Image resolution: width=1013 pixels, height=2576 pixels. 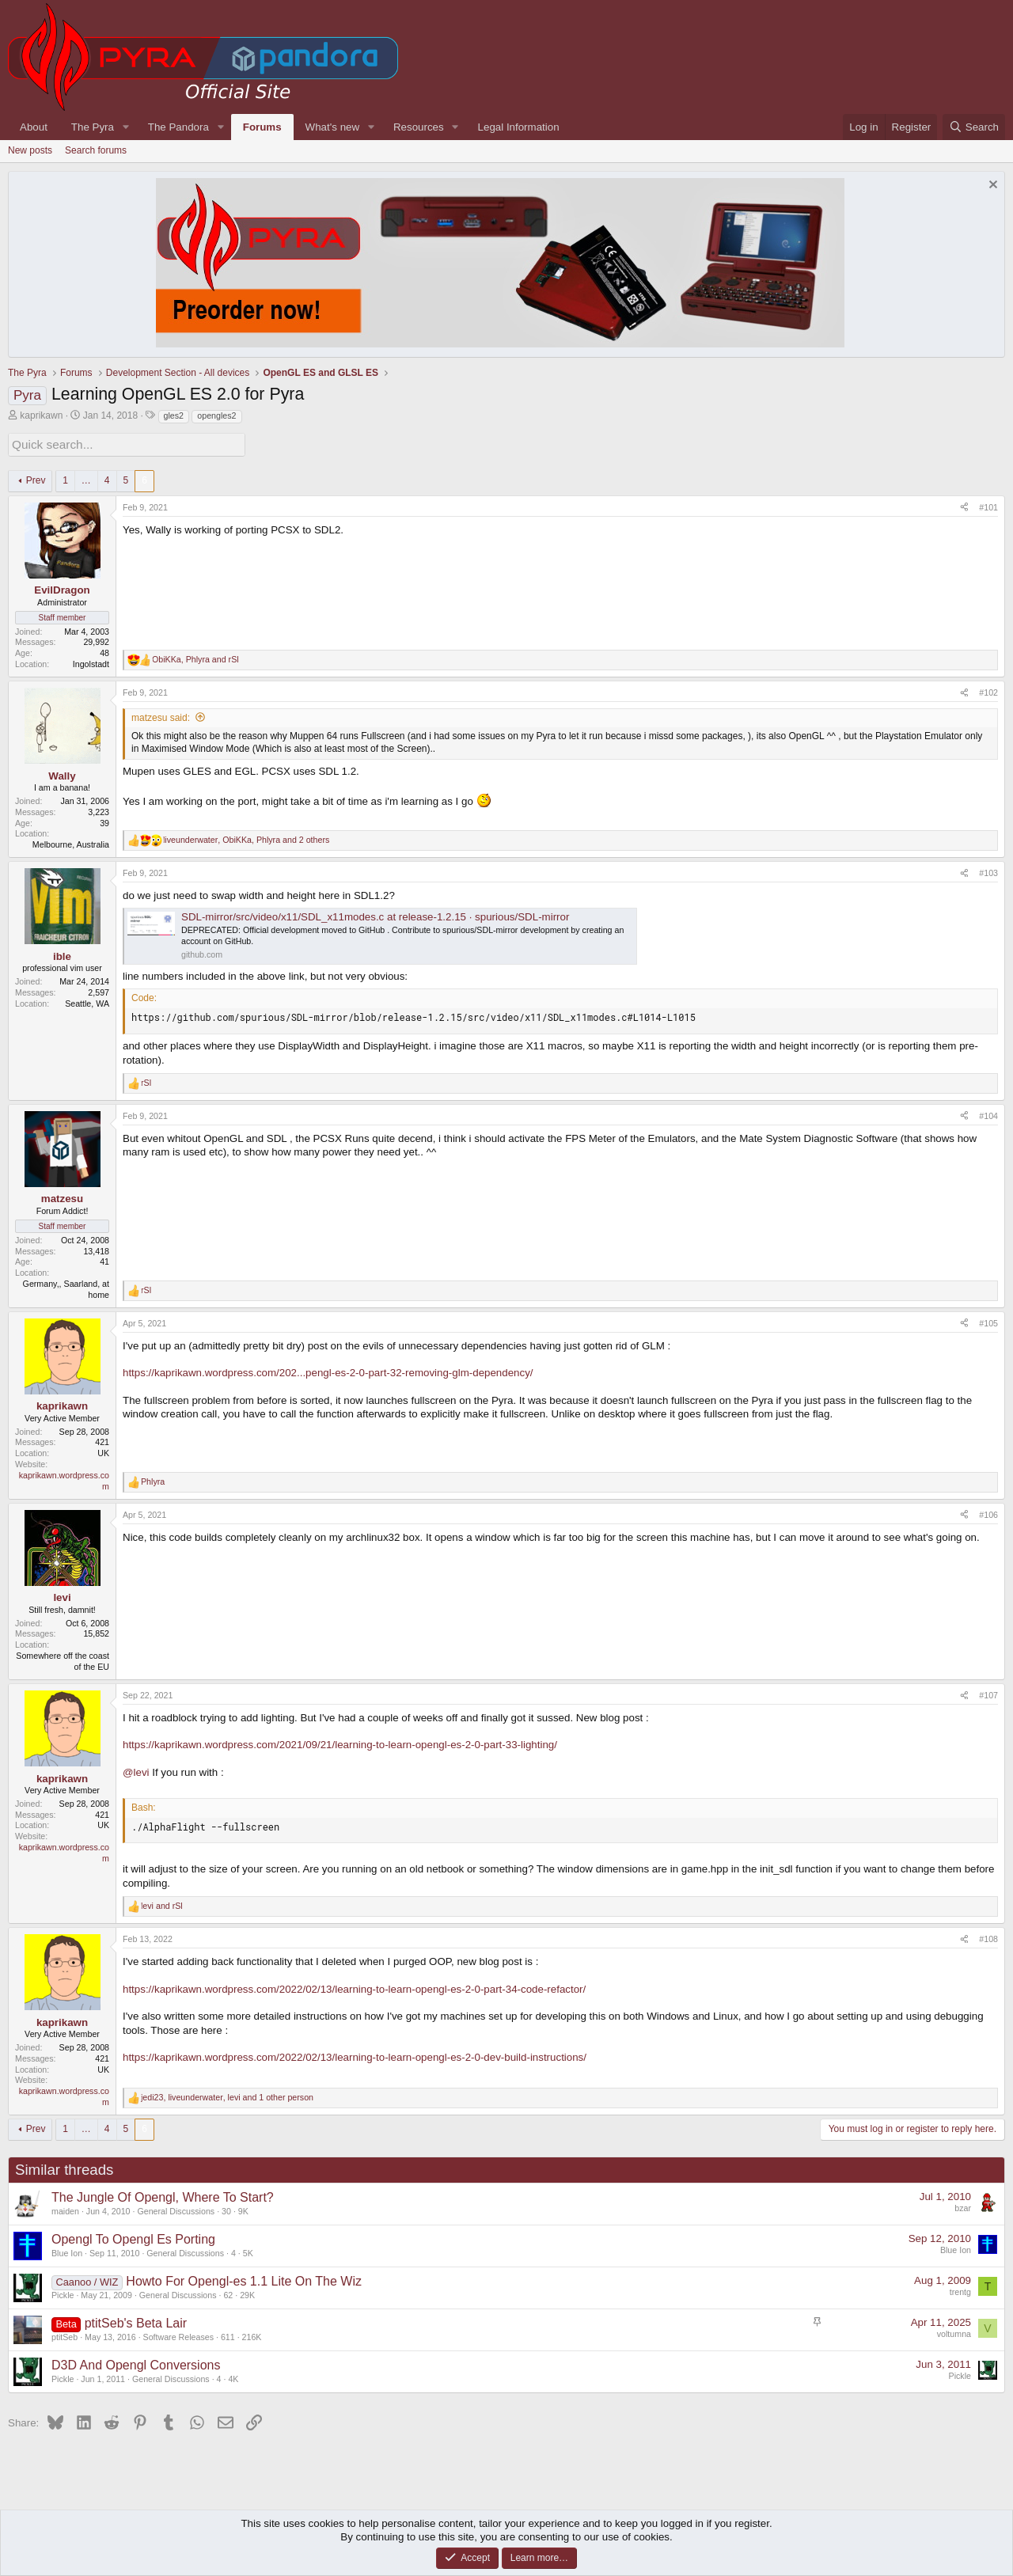 I want to click on kaprikawn, so click(x=41, y=415).